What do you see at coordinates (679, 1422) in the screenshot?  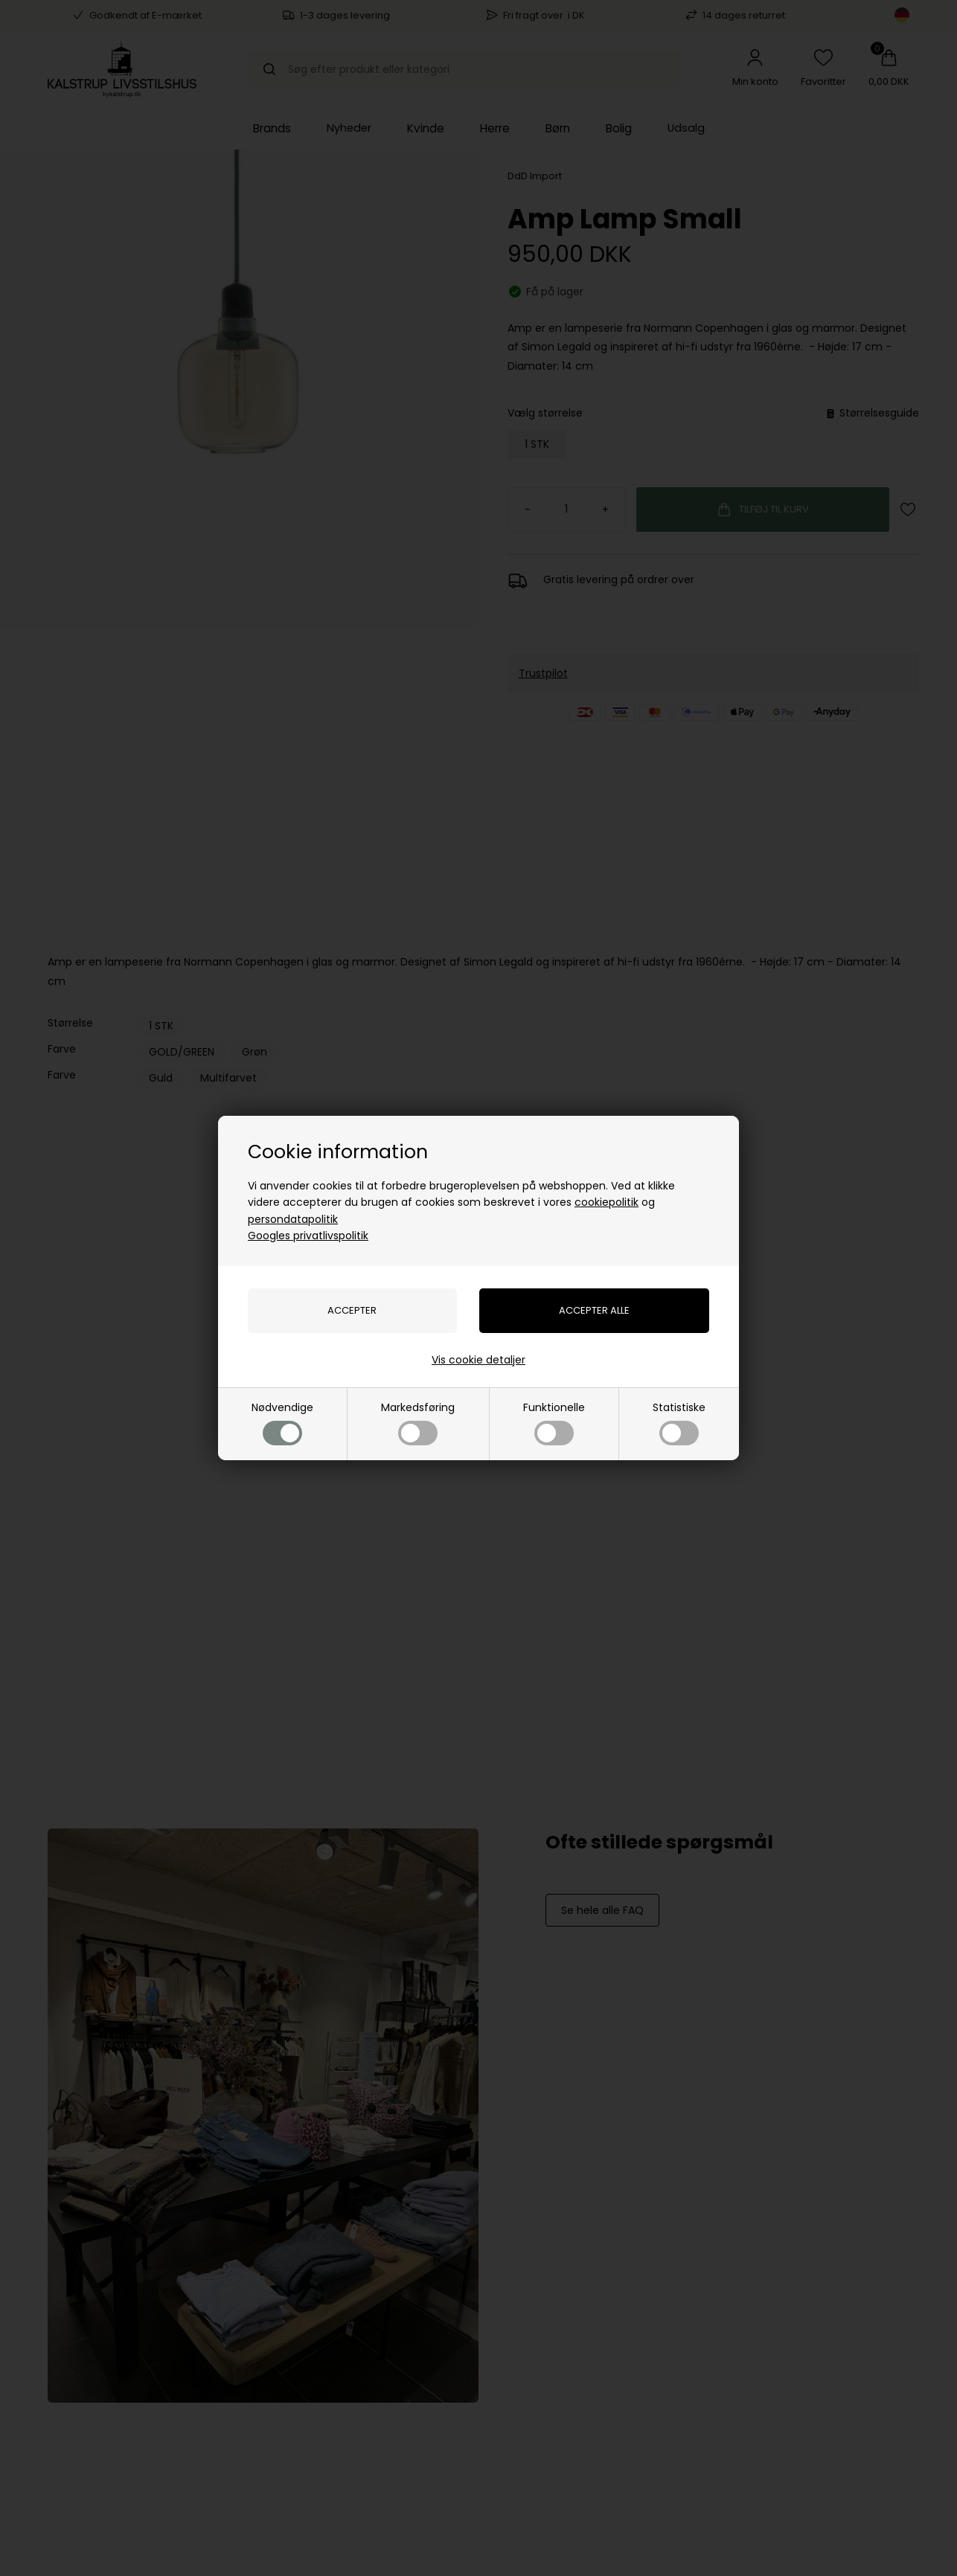 I see `Statistiske` at bounding box center [679, 1422].